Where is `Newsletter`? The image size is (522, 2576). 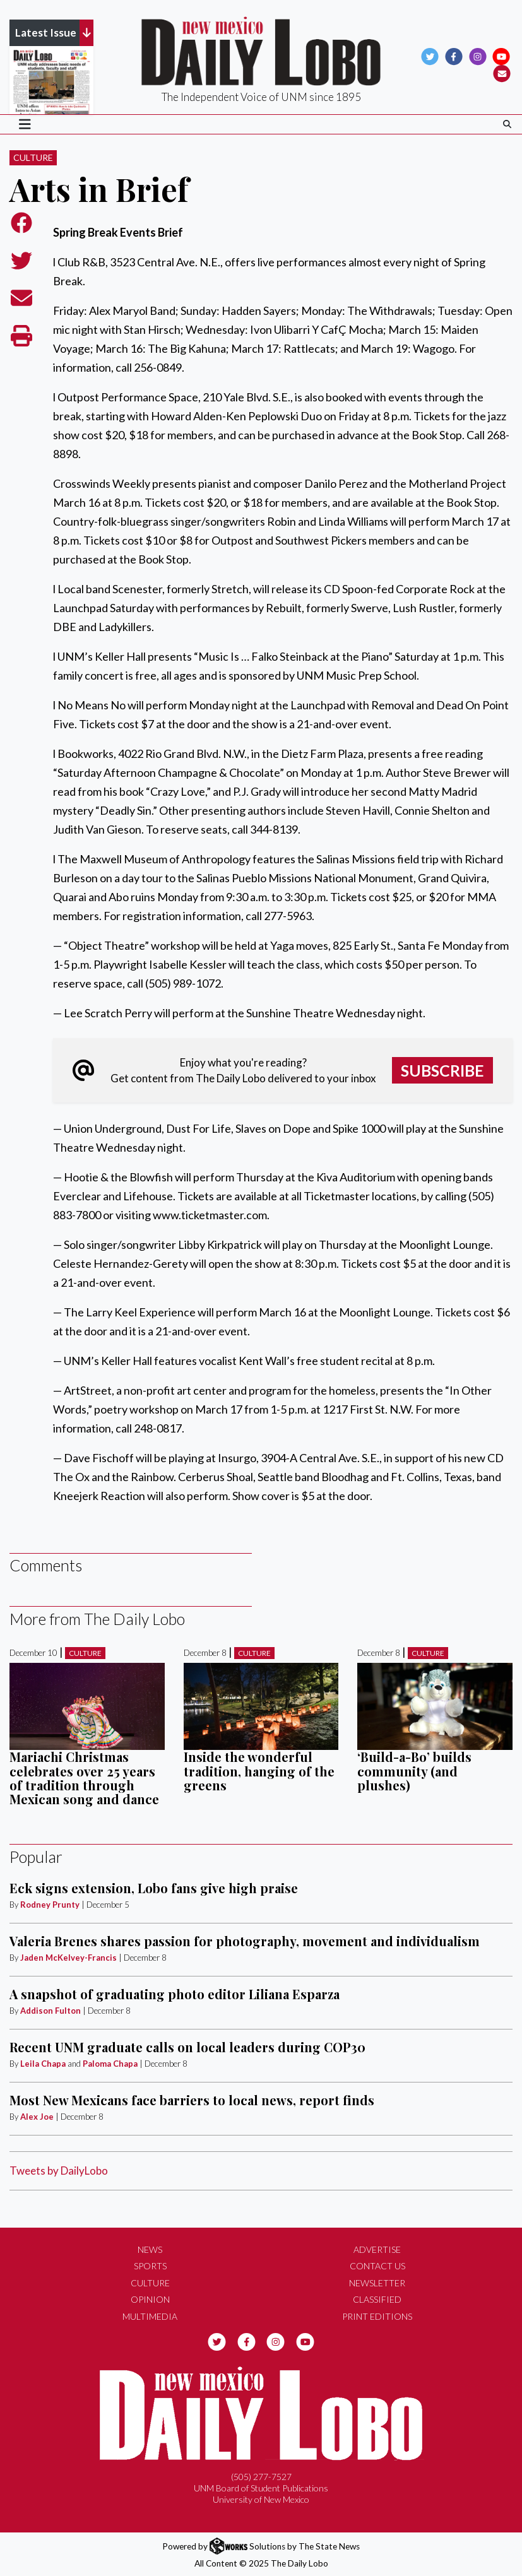 Newsletter is located at coordinates (377, 2283).